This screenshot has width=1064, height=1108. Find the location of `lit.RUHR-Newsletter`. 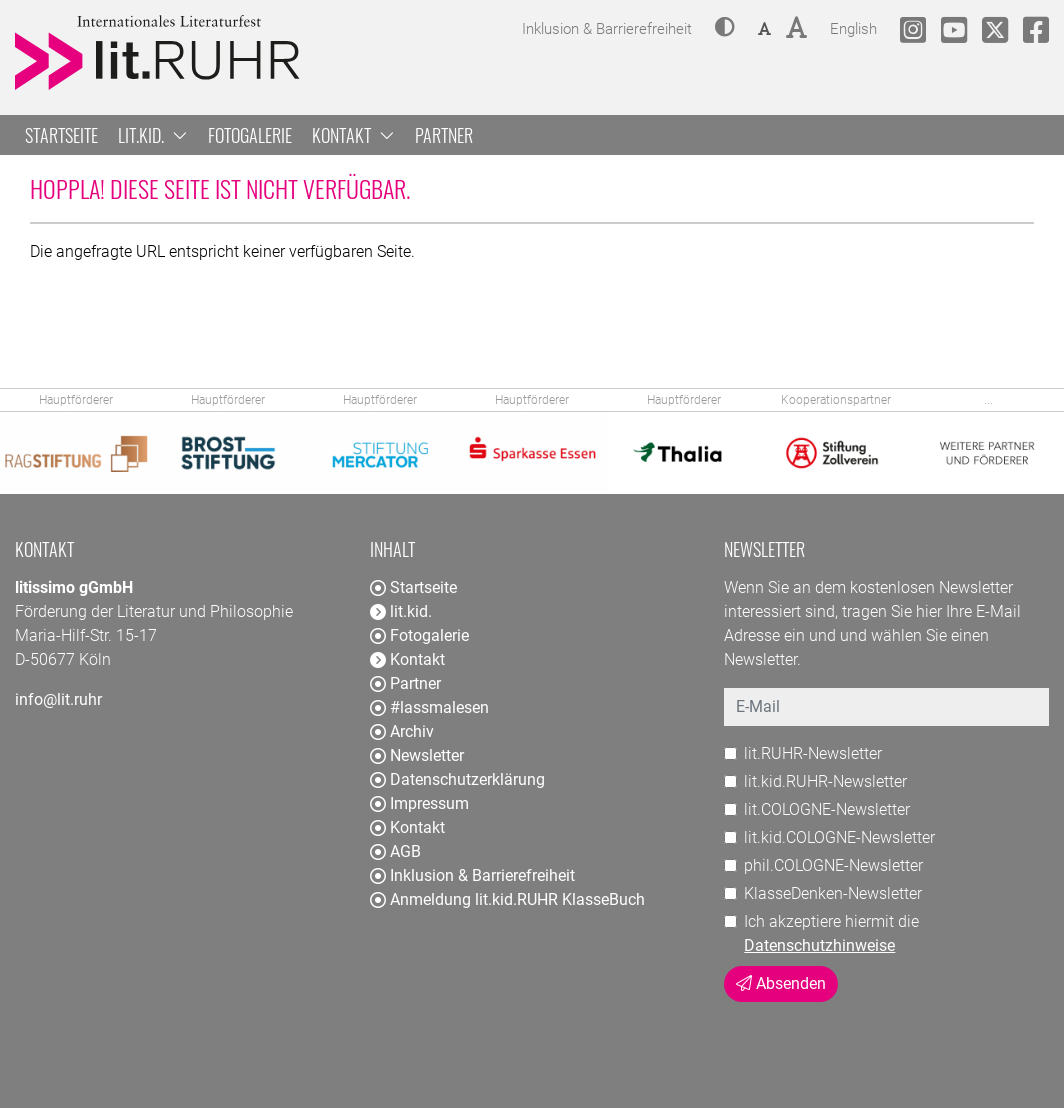

lit.RUHR-Newsletter is located at coordinates (813, 753).